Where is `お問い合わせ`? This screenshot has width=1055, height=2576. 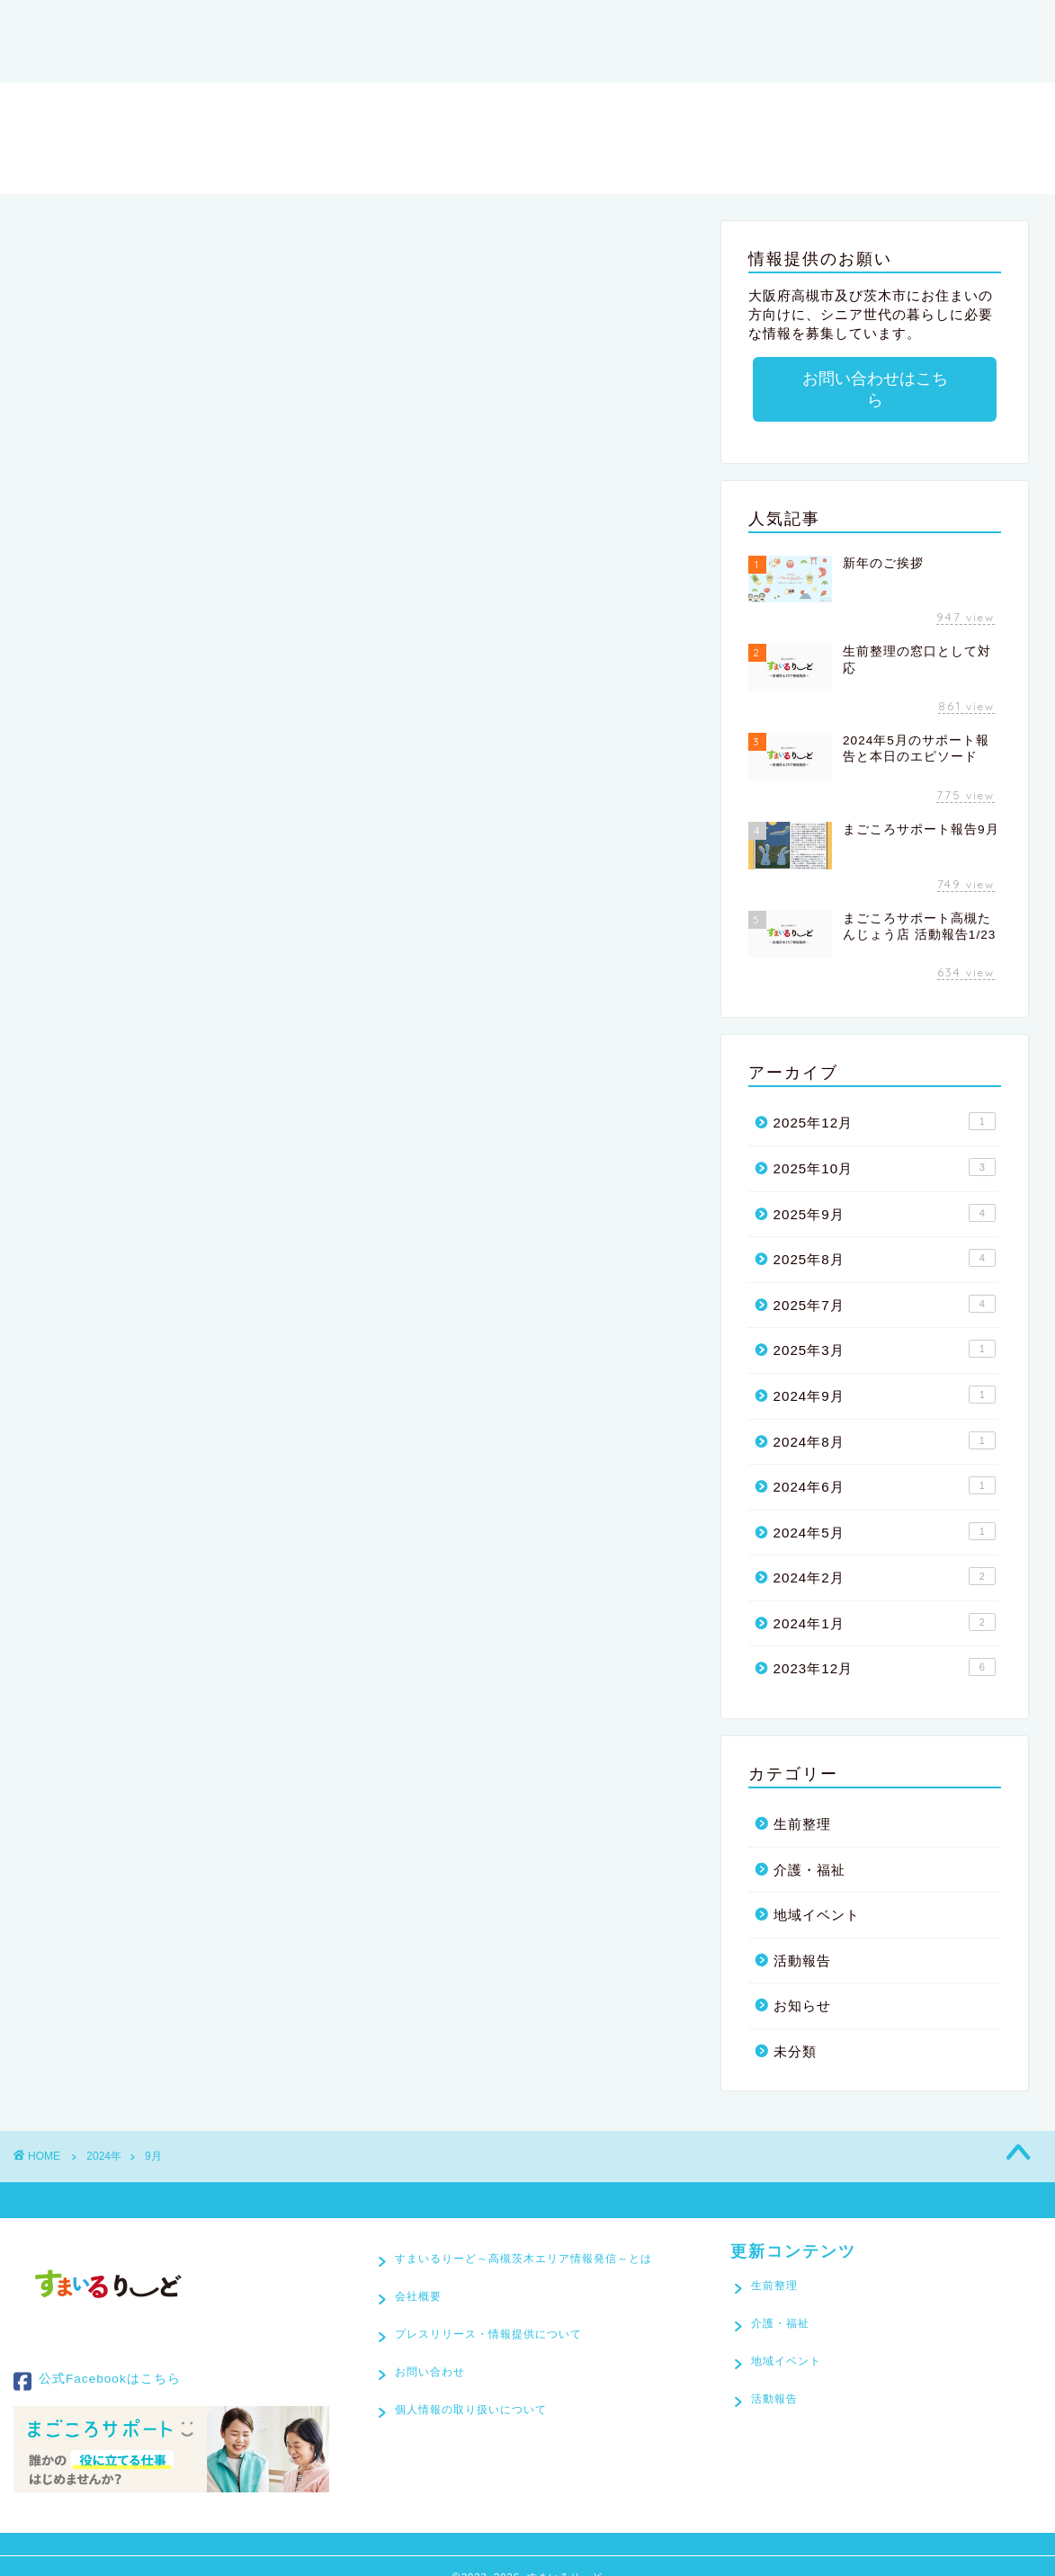
お問い合わせ is located at coordinates (83, 60).